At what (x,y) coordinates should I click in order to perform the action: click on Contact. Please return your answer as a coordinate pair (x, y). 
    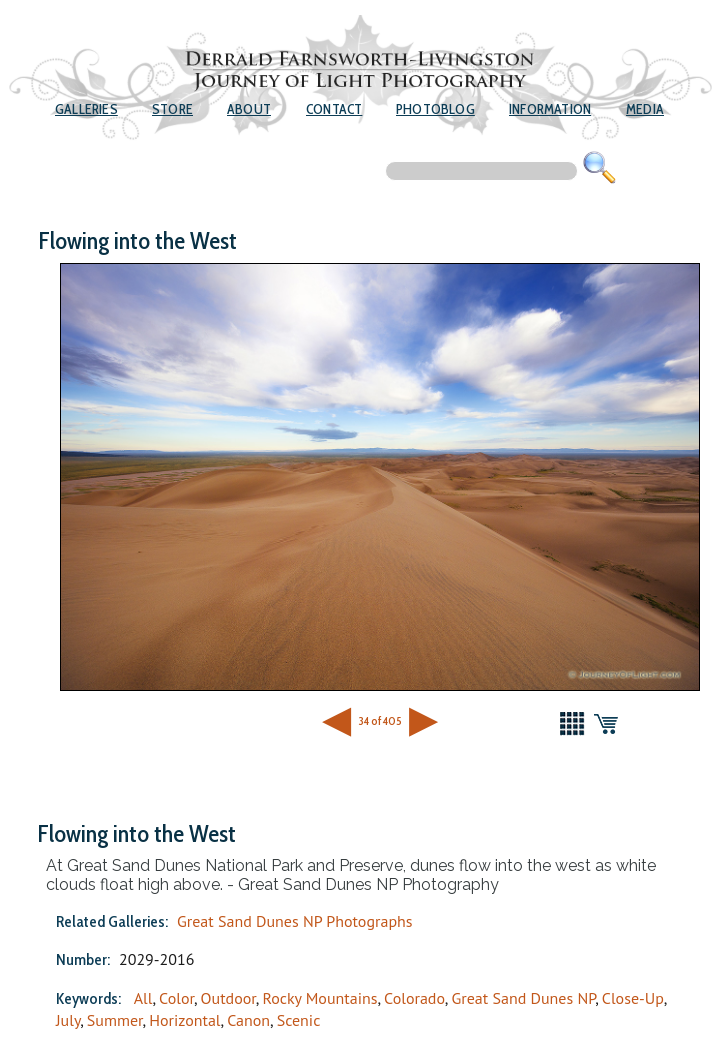
    Looking at the image, I should click on (334, 109).